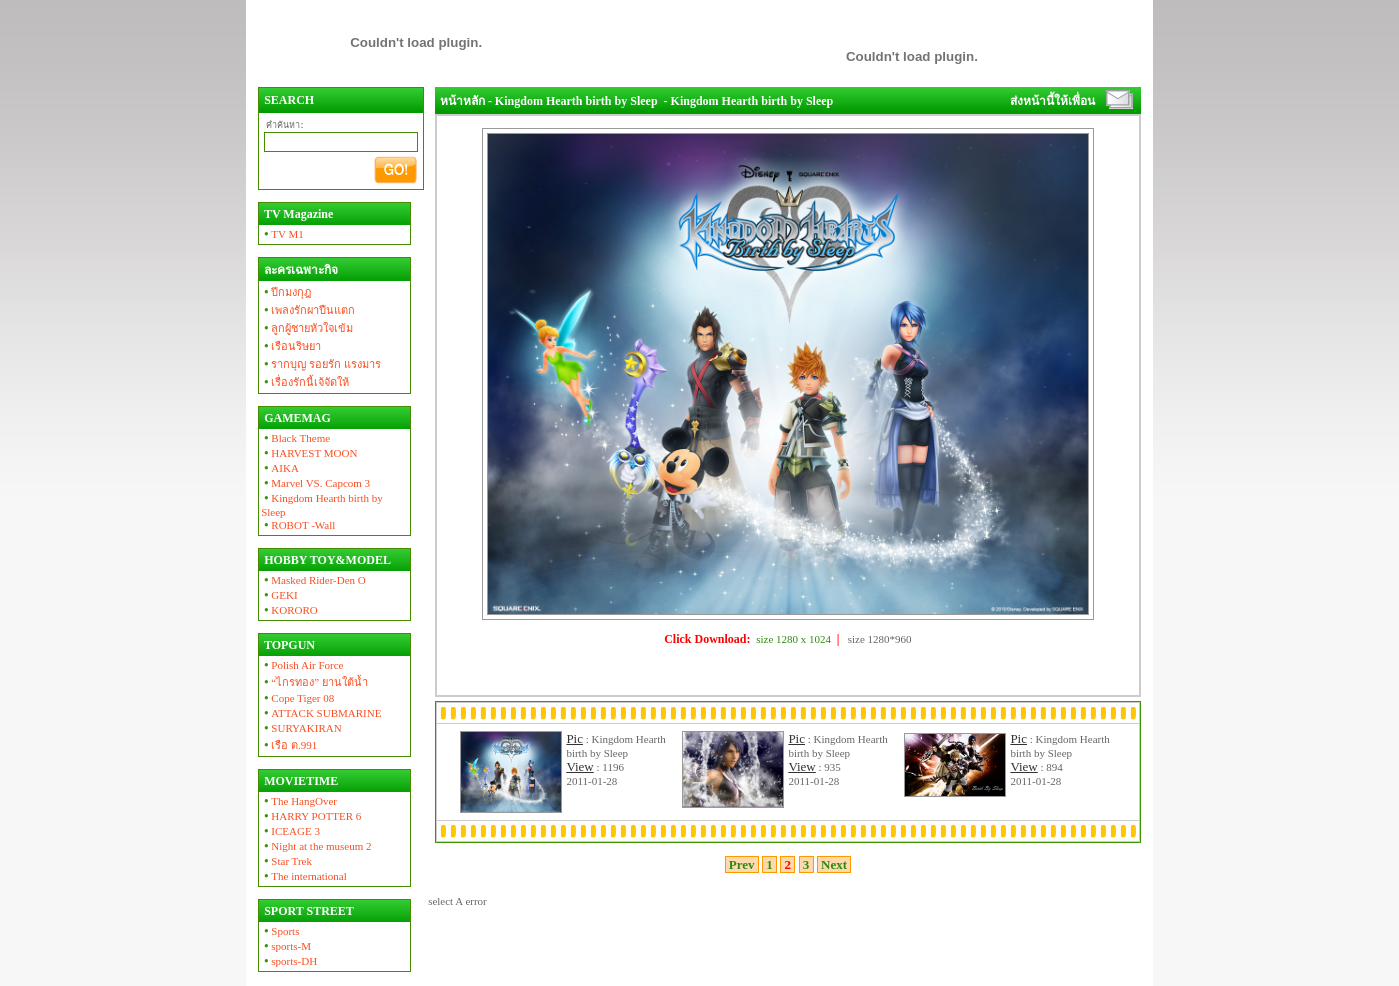 The width and height of the screenshot is (1399, 986). Describe the element at coordinates (313, 580) in the screenshot. I see `Masked Rider-Den O` at that location.